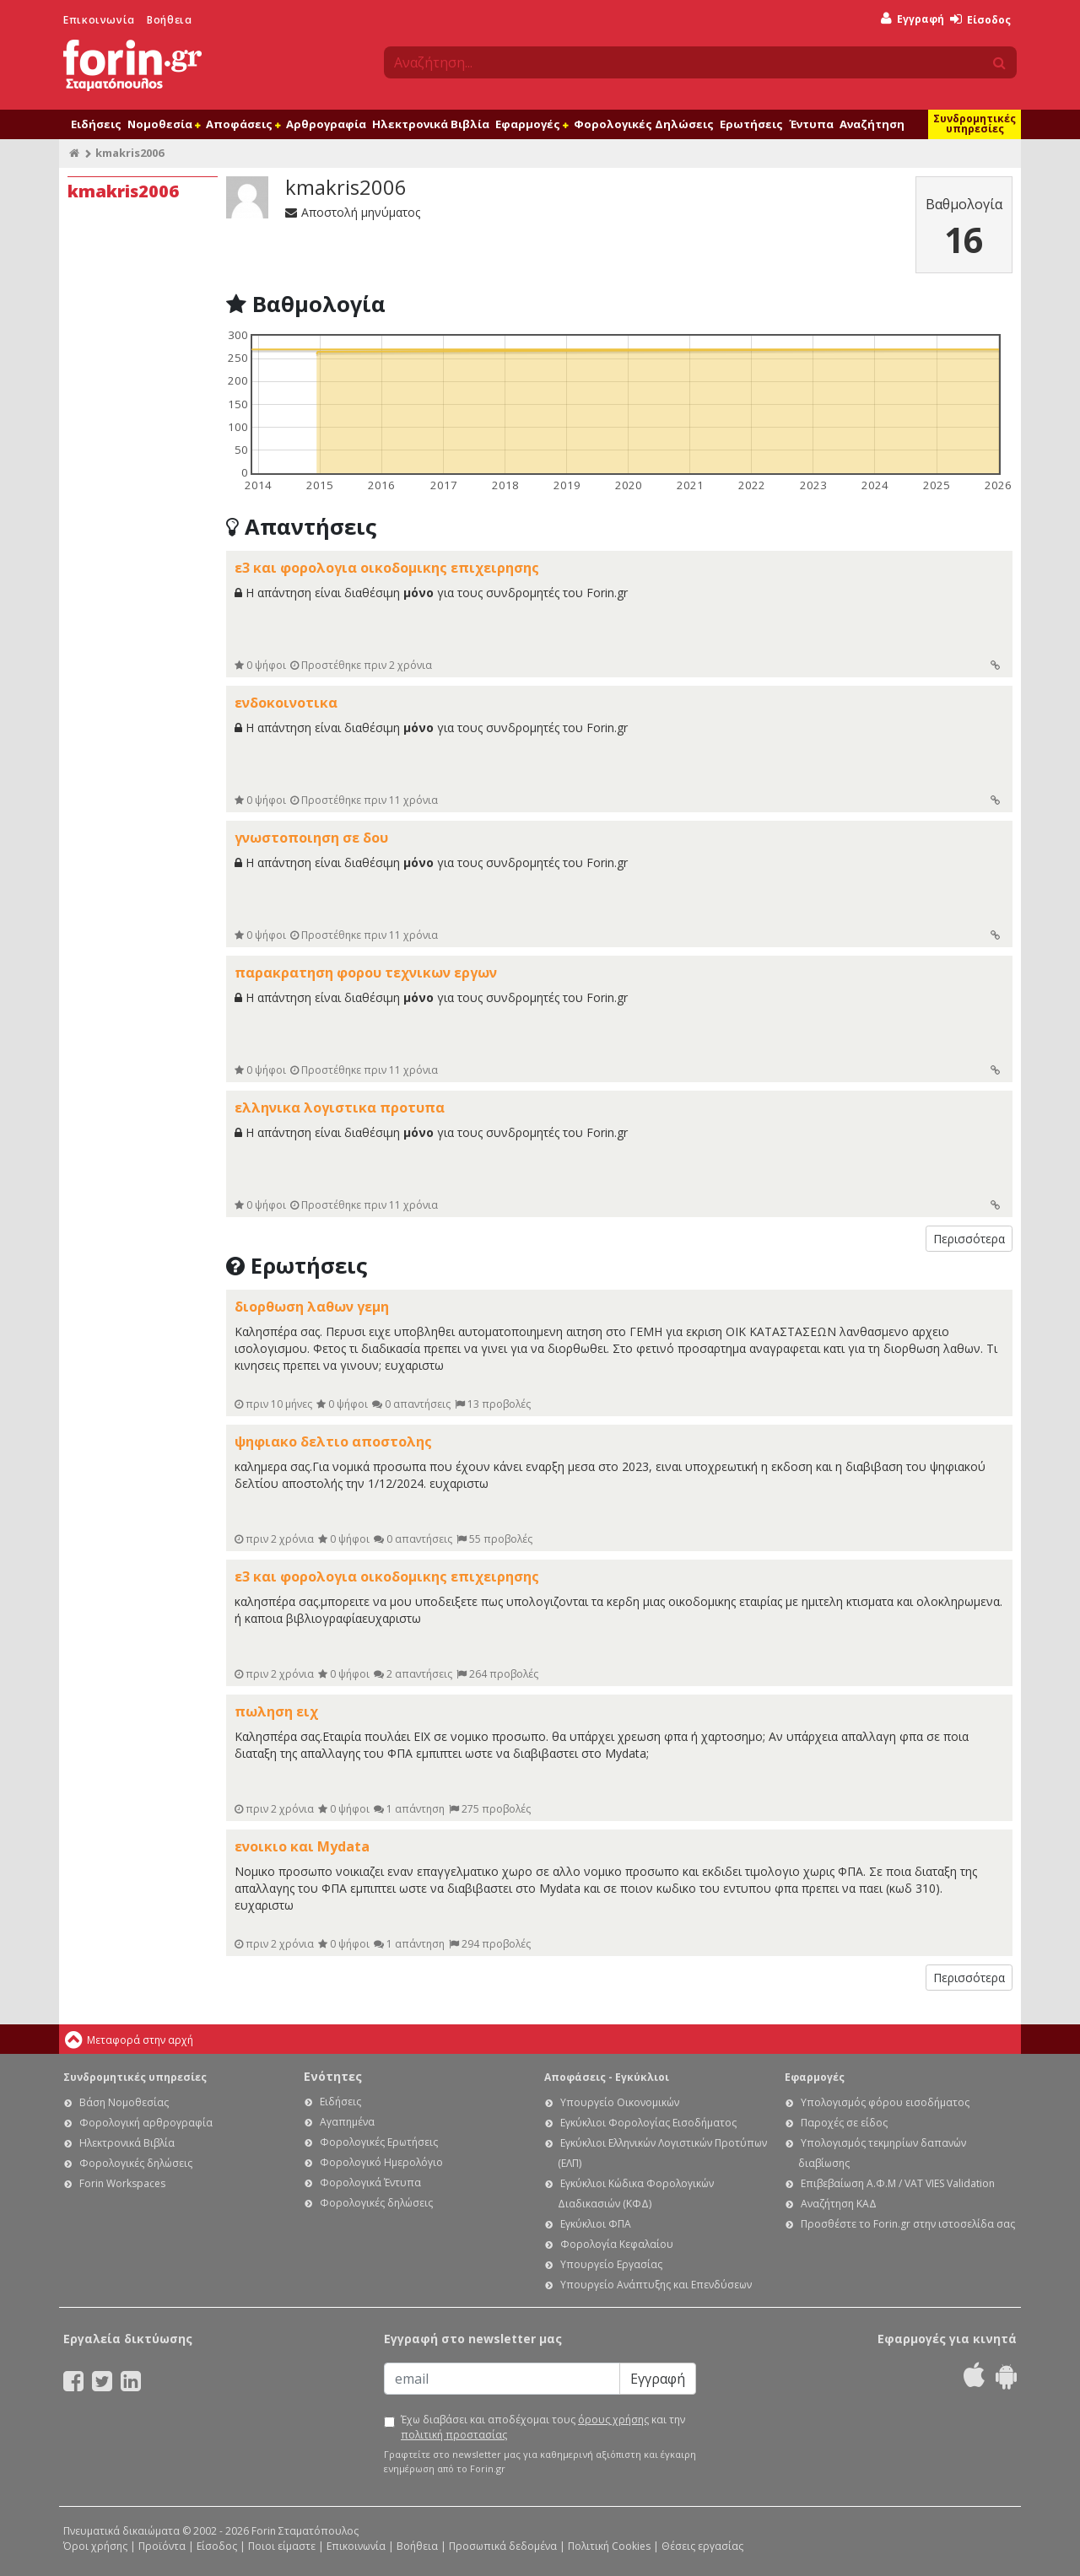 This screenshot has width=1080, height=2576. I want to click on Προσωπικά δεδομένα, so click(503, 2546).